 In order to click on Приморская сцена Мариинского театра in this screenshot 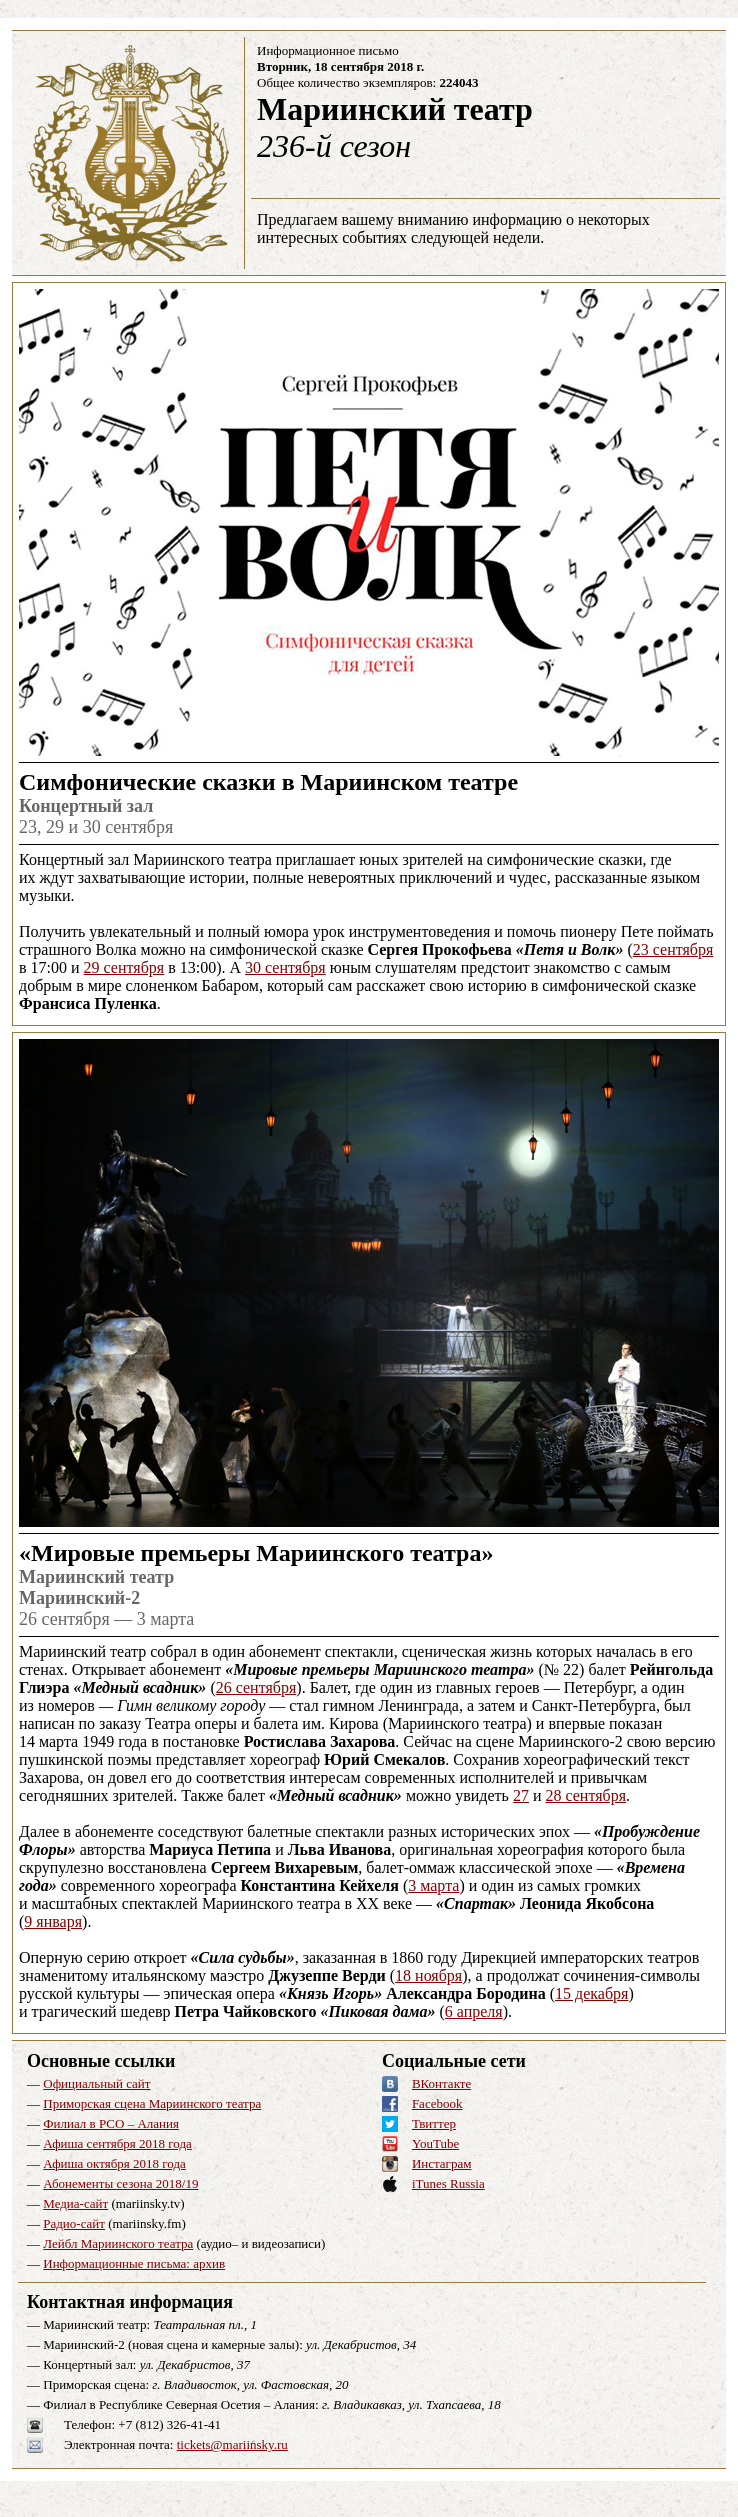, I will do `click(152, 2103)`.